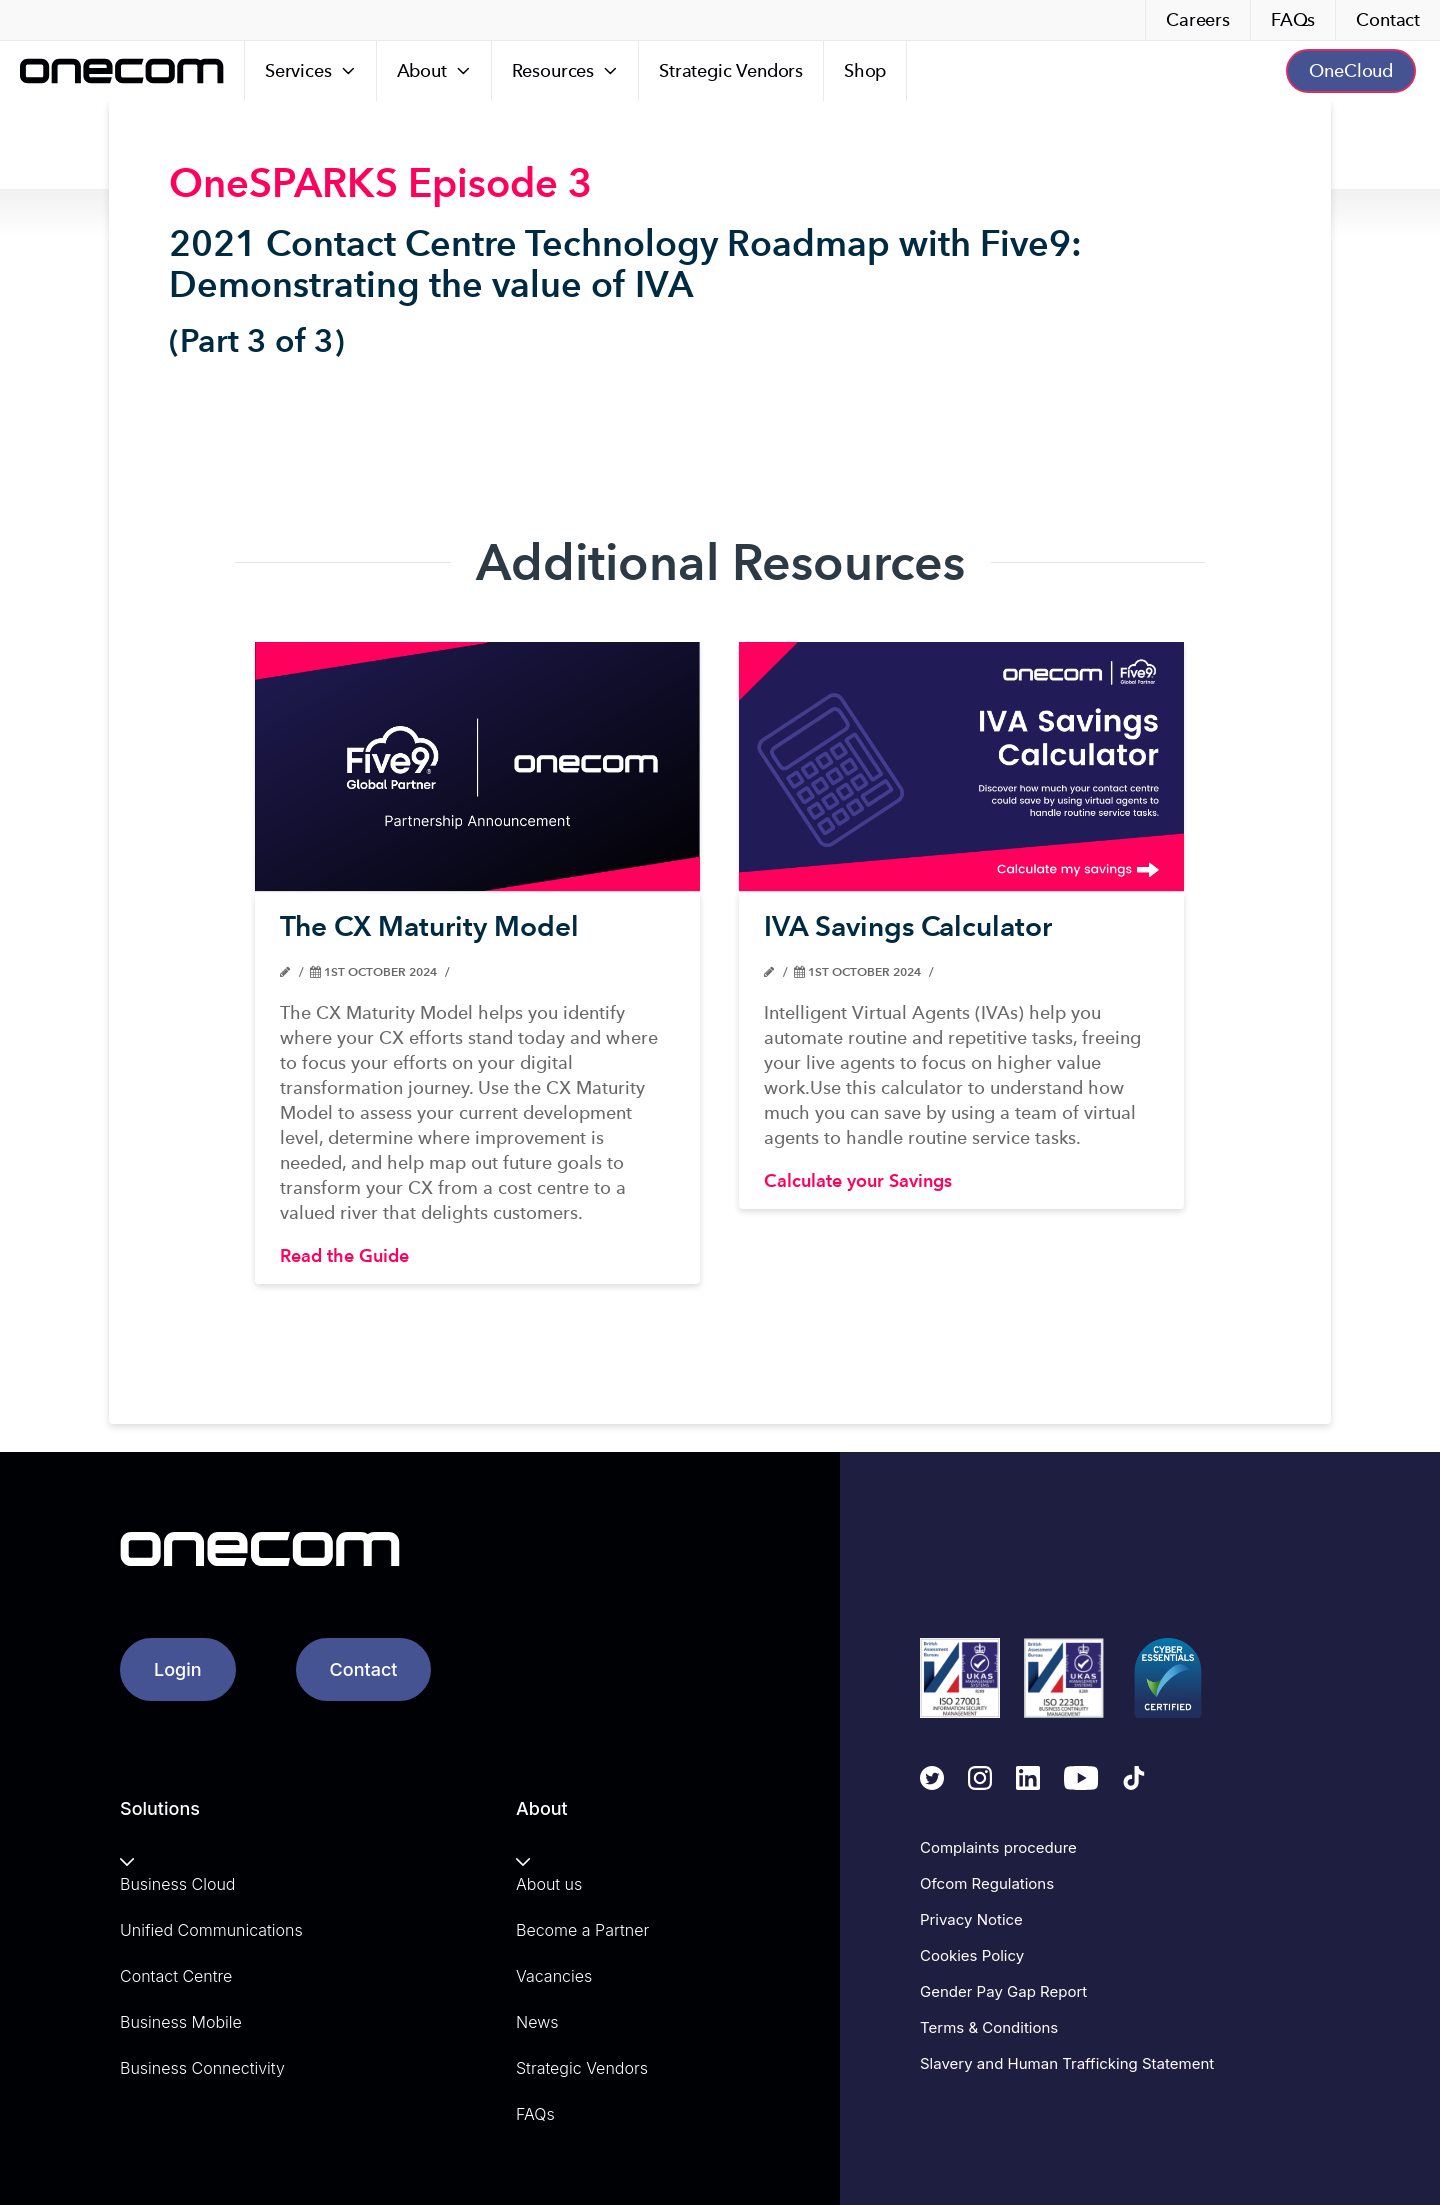  Describe the element at coordinates (202, 2068) in the screenshot. I see `Business Connectivity` at that location.